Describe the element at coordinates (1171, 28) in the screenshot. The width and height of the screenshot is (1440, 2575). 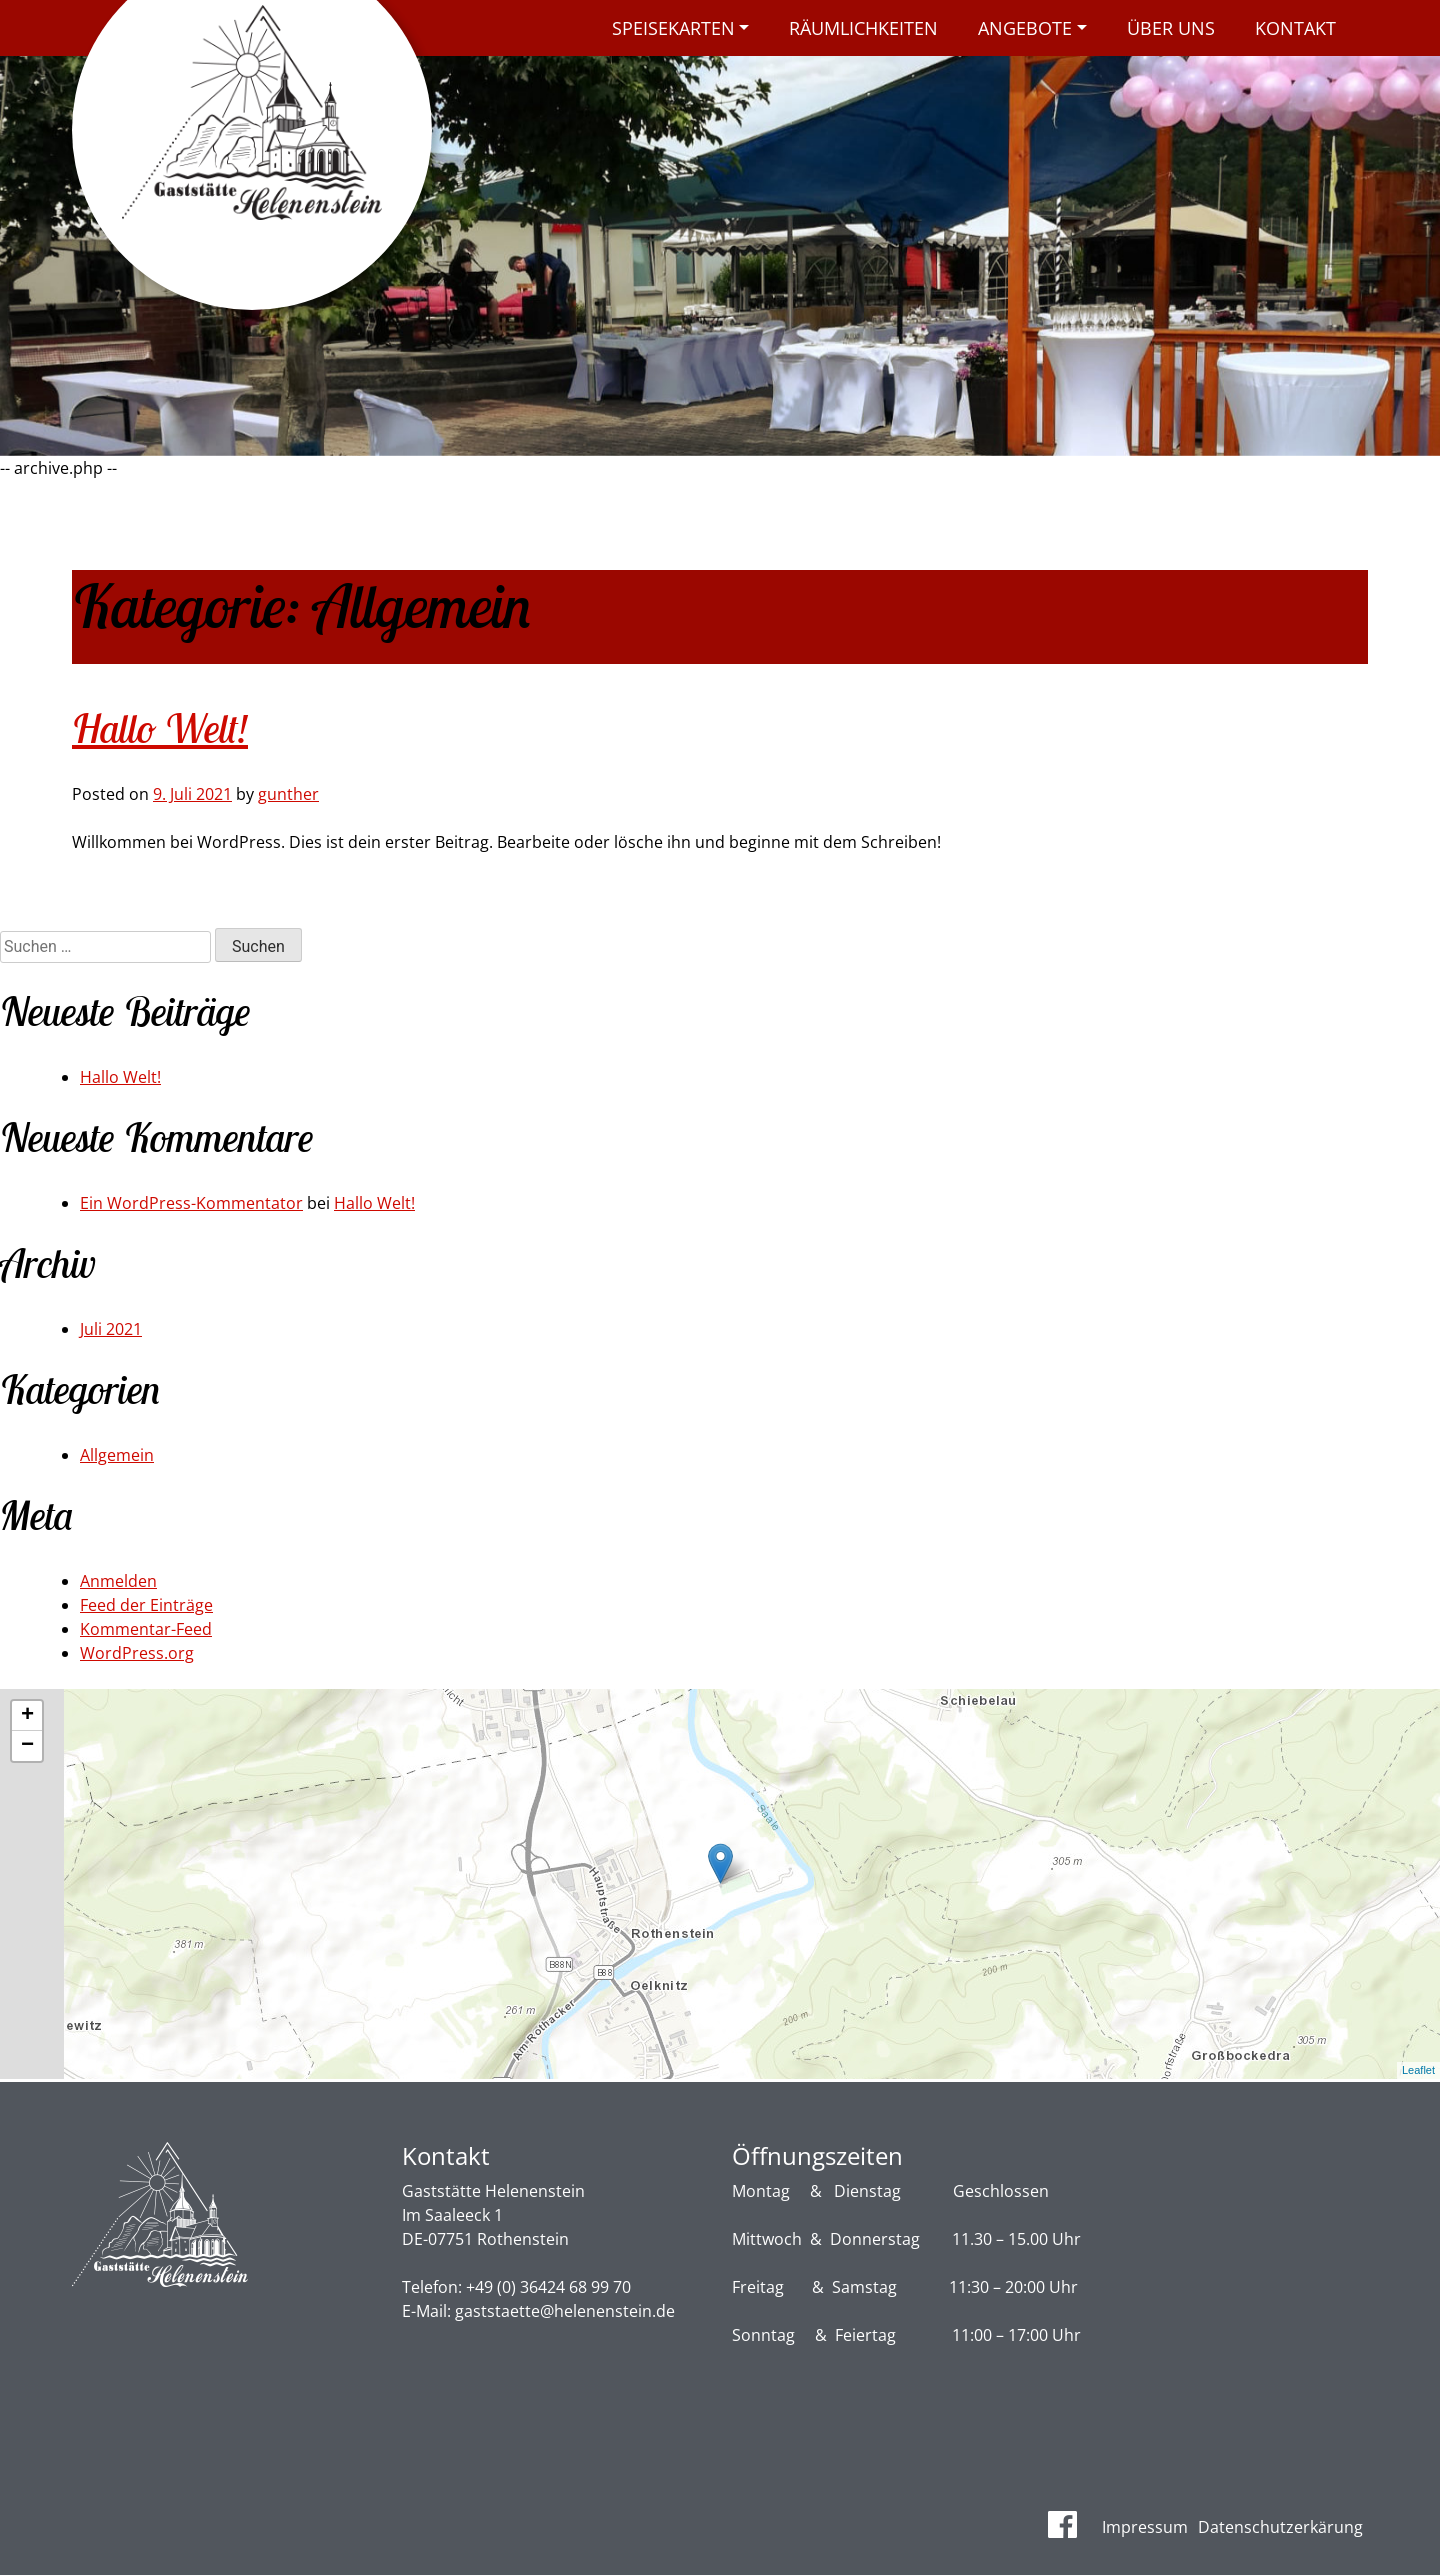
I see `Über uns` at that location.